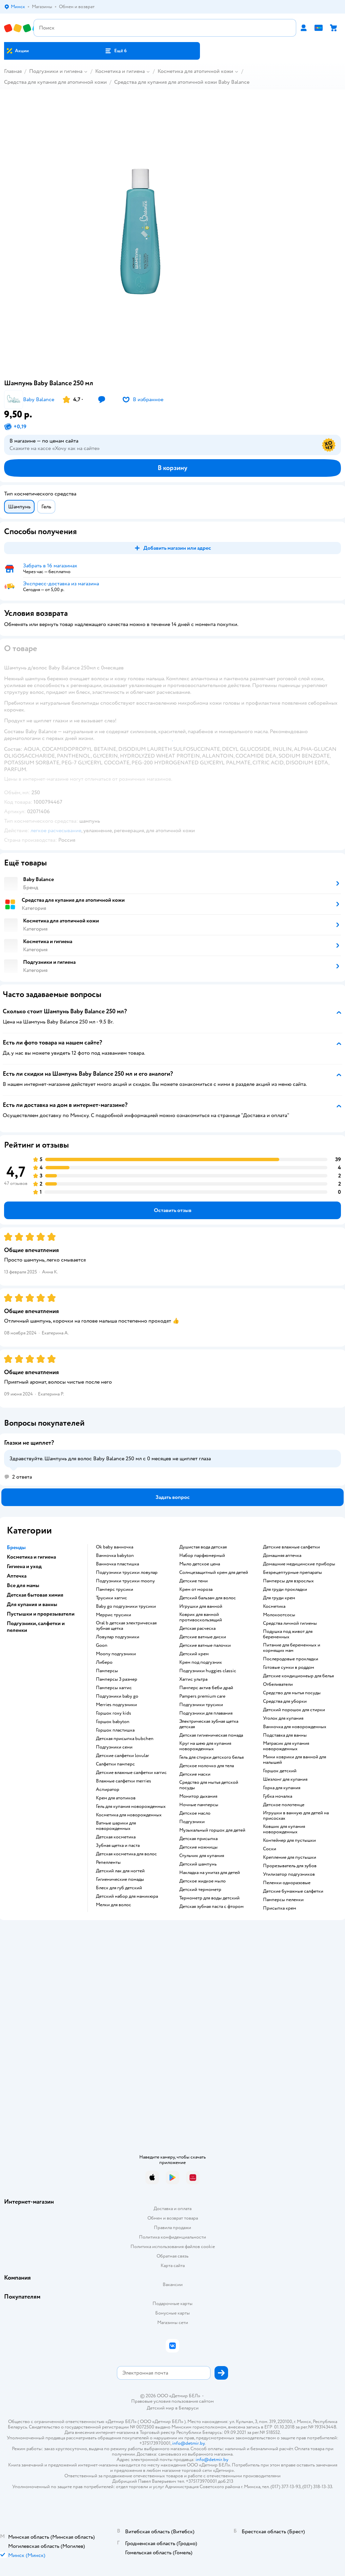 The height and width of the screenshot is (2576, 345). What do you see at coordinates (125, 1581) in the screenshot?
I see `подгузники трусики moony` at bounding box center [125, 1581].